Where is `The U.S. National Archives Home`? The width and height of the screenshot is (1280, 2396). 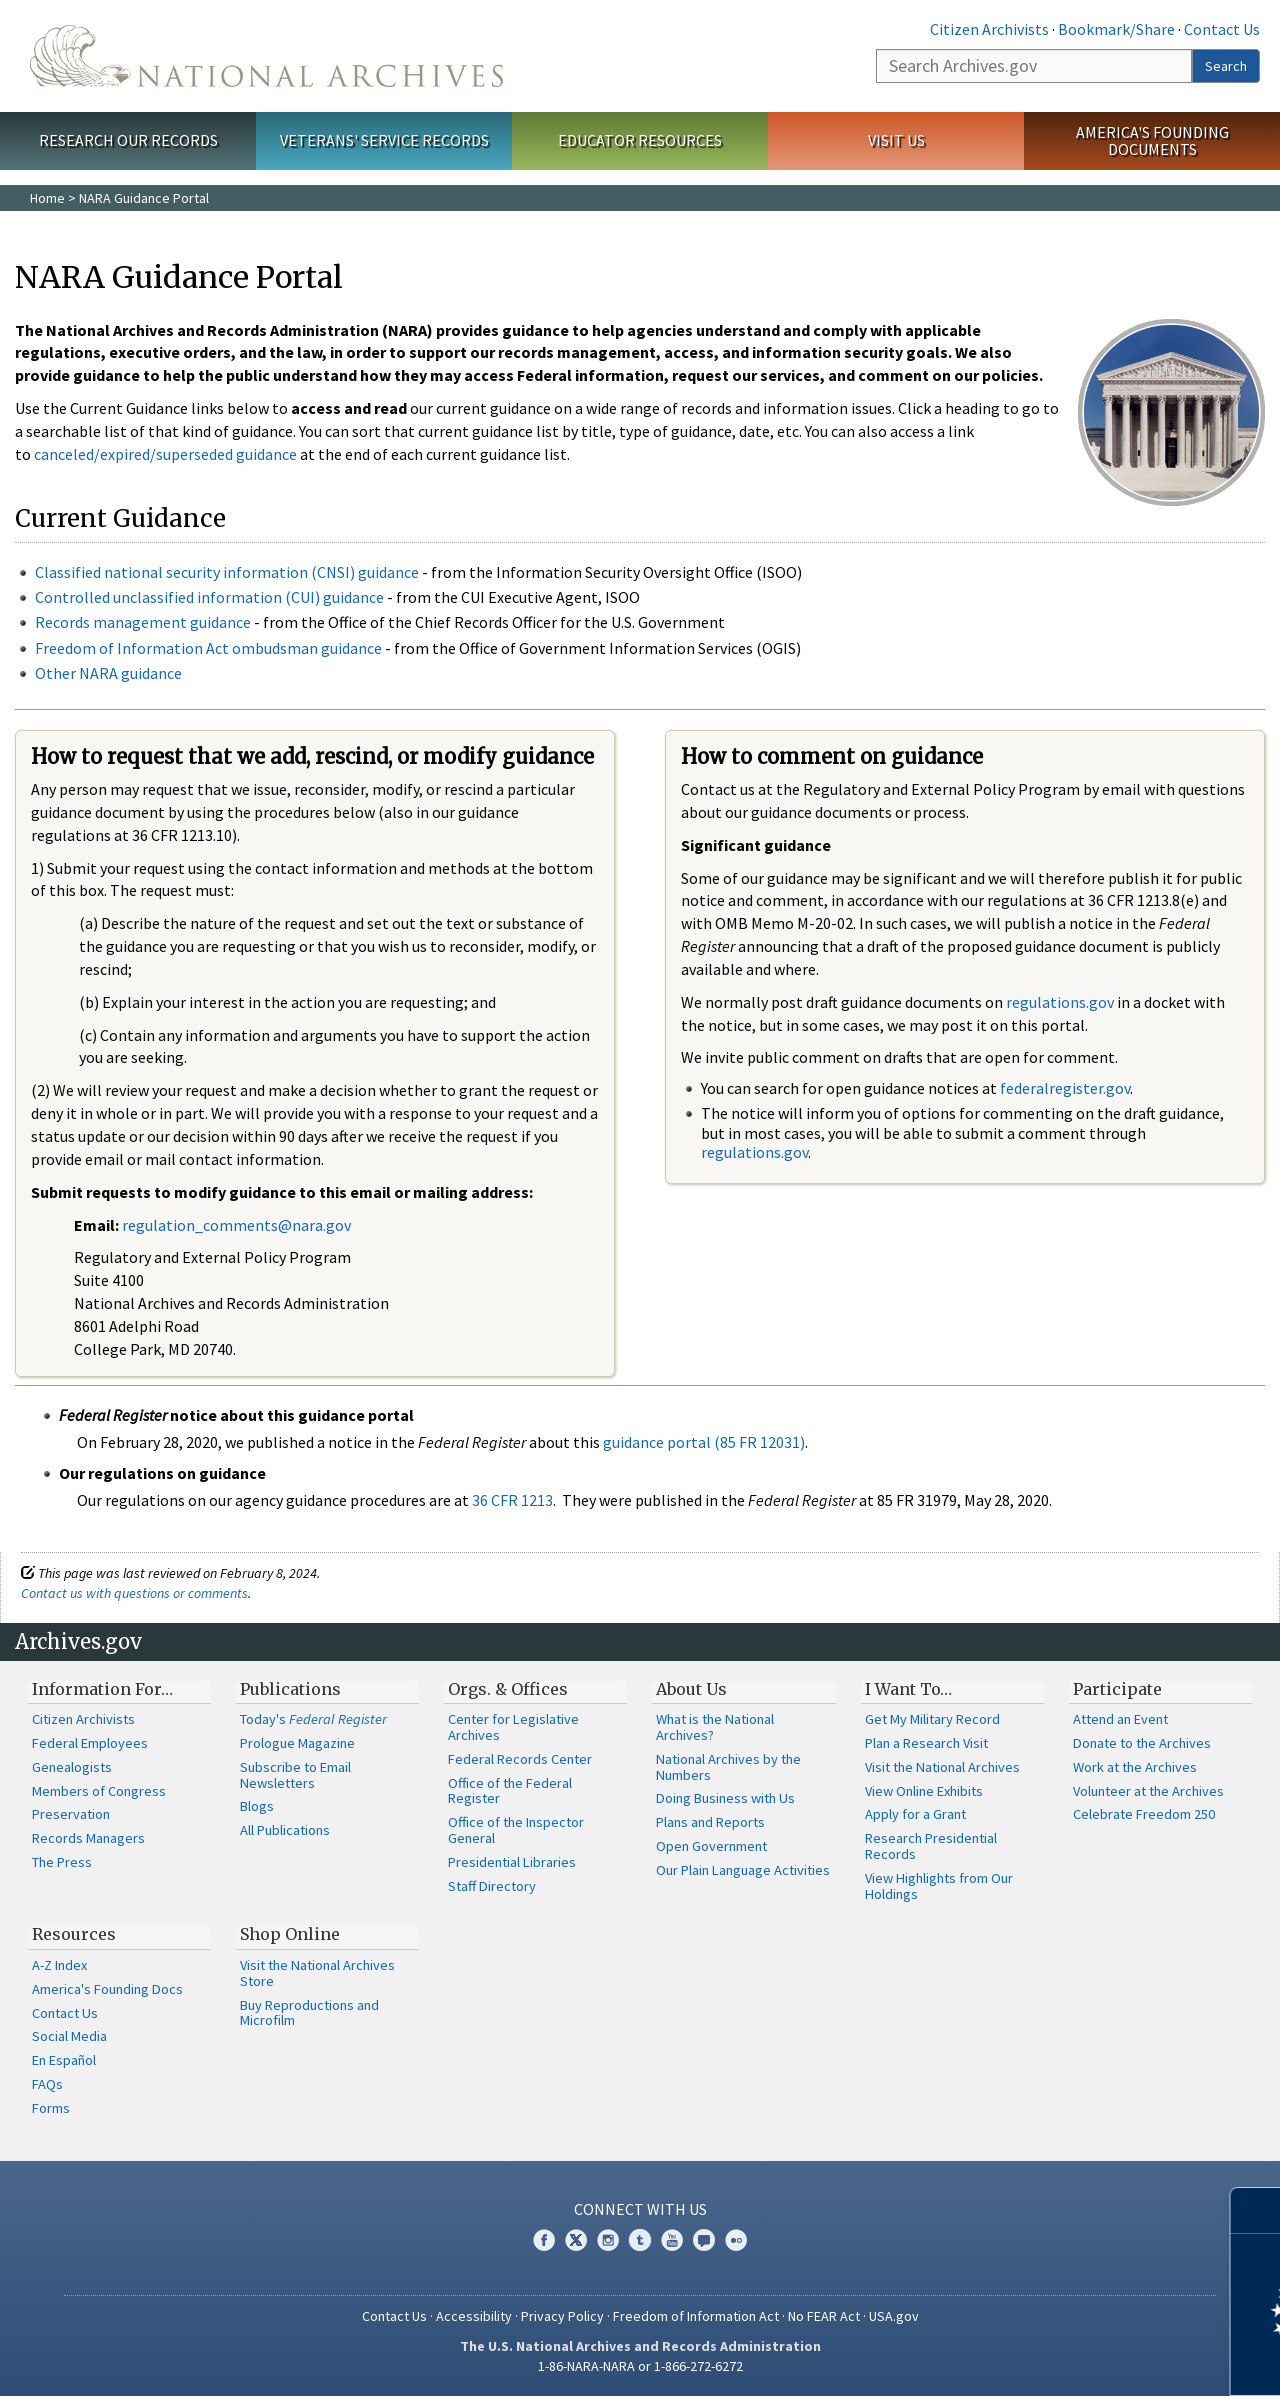
The U.S. National Archives Home is located at coordinates (266, 56).